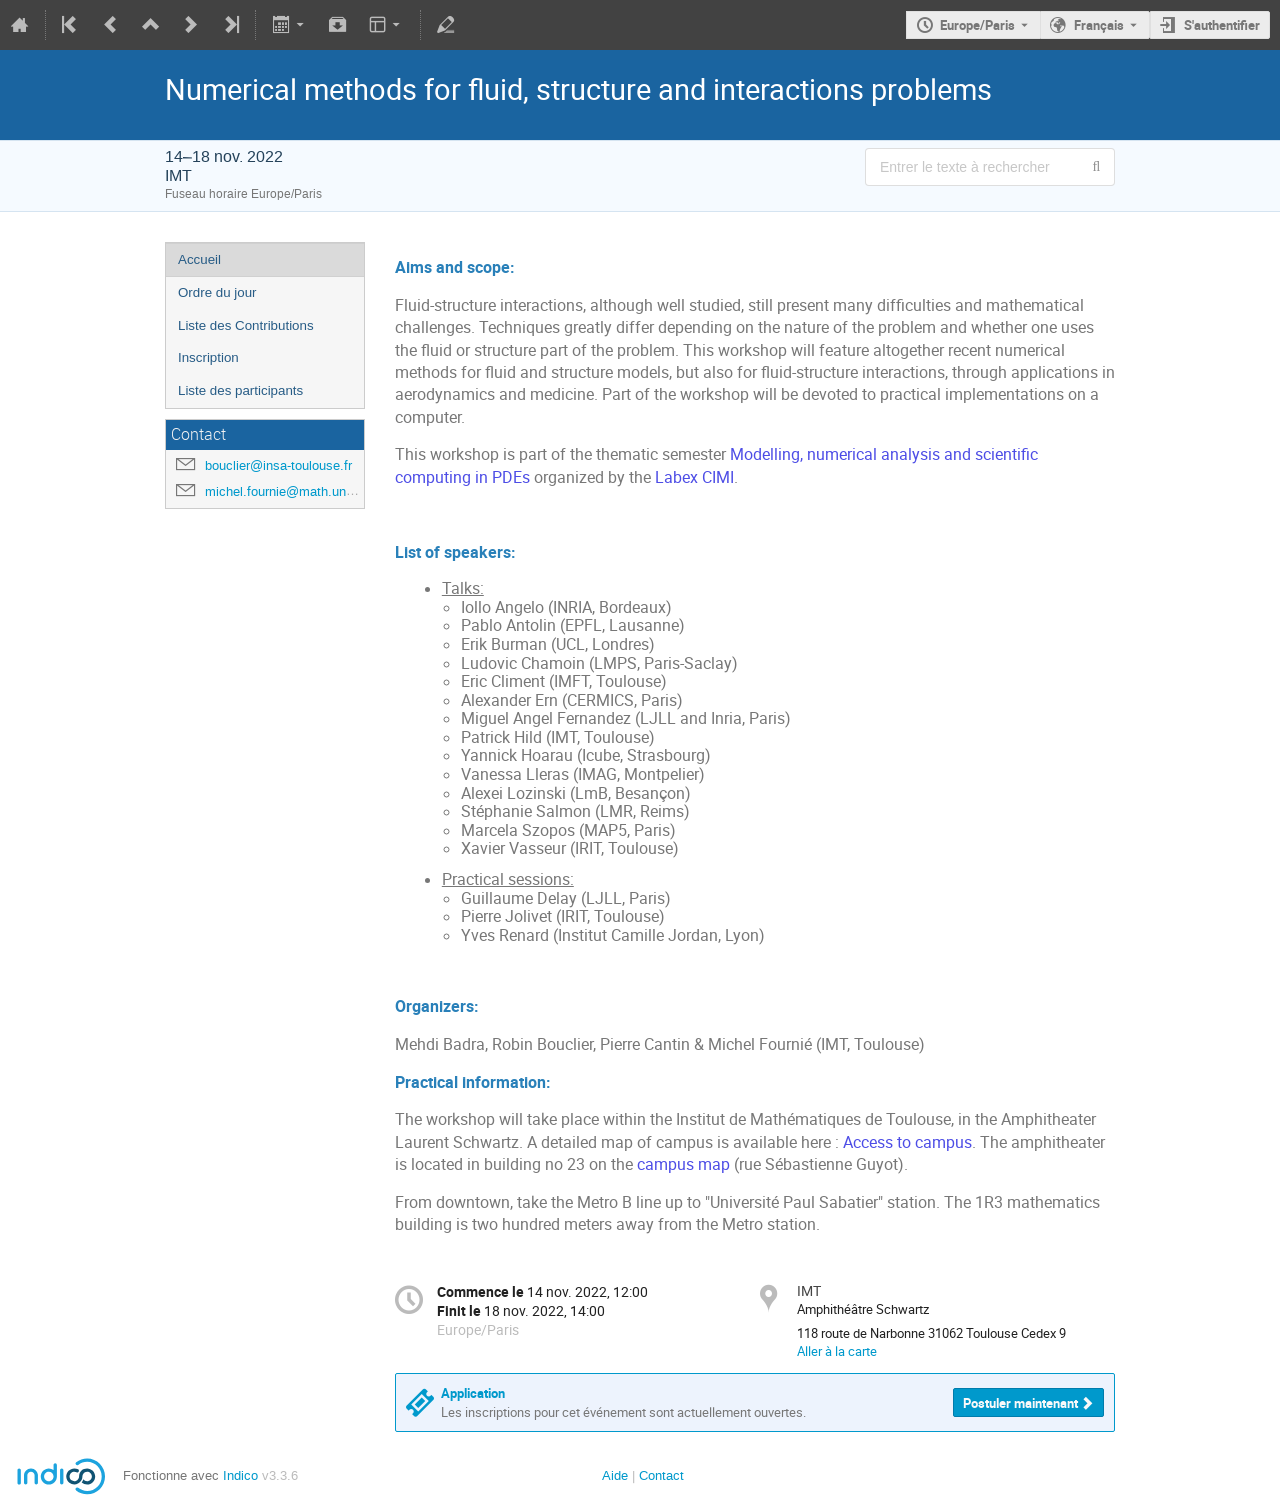  What do you see at coordinates (1020, 1403) in the screenshot?
I see `Postuler maintenant` at bounding box center [1020, 1403].